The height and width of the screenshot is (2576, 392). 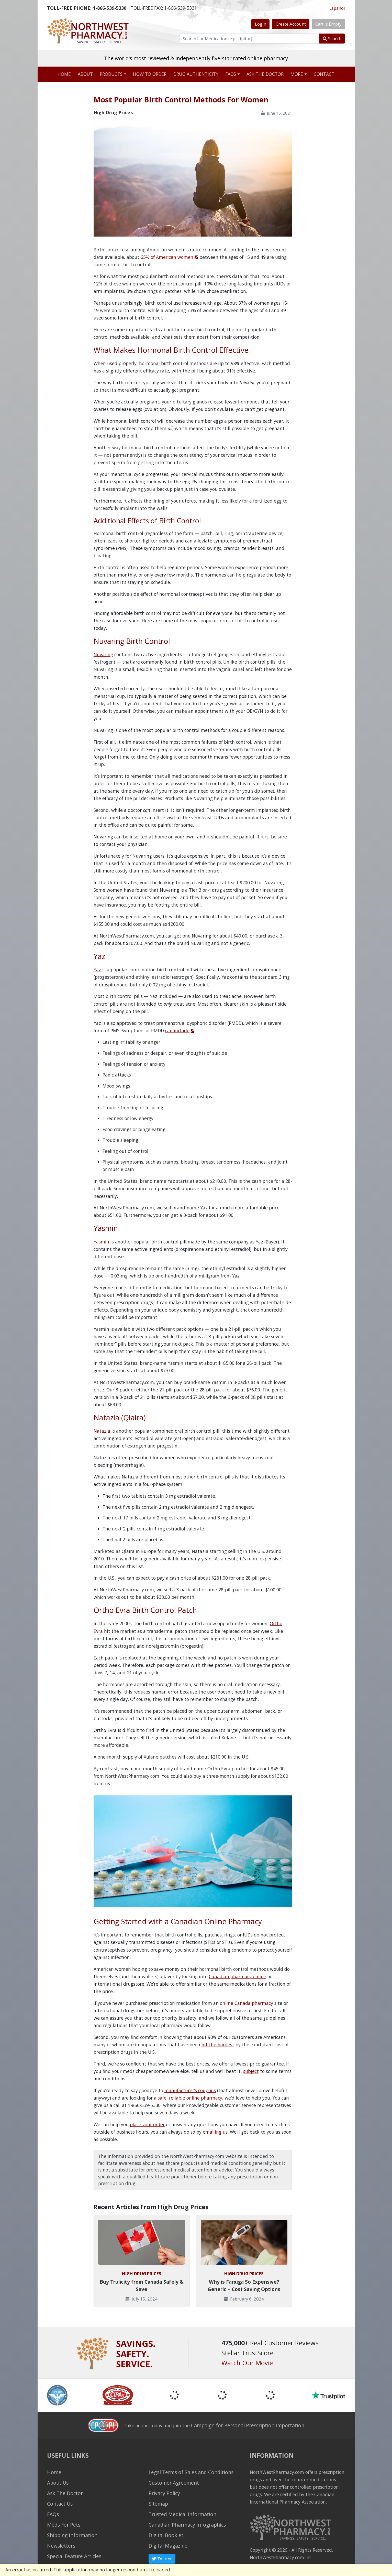 I want to click on About Us, so click(x=57, y=2481).